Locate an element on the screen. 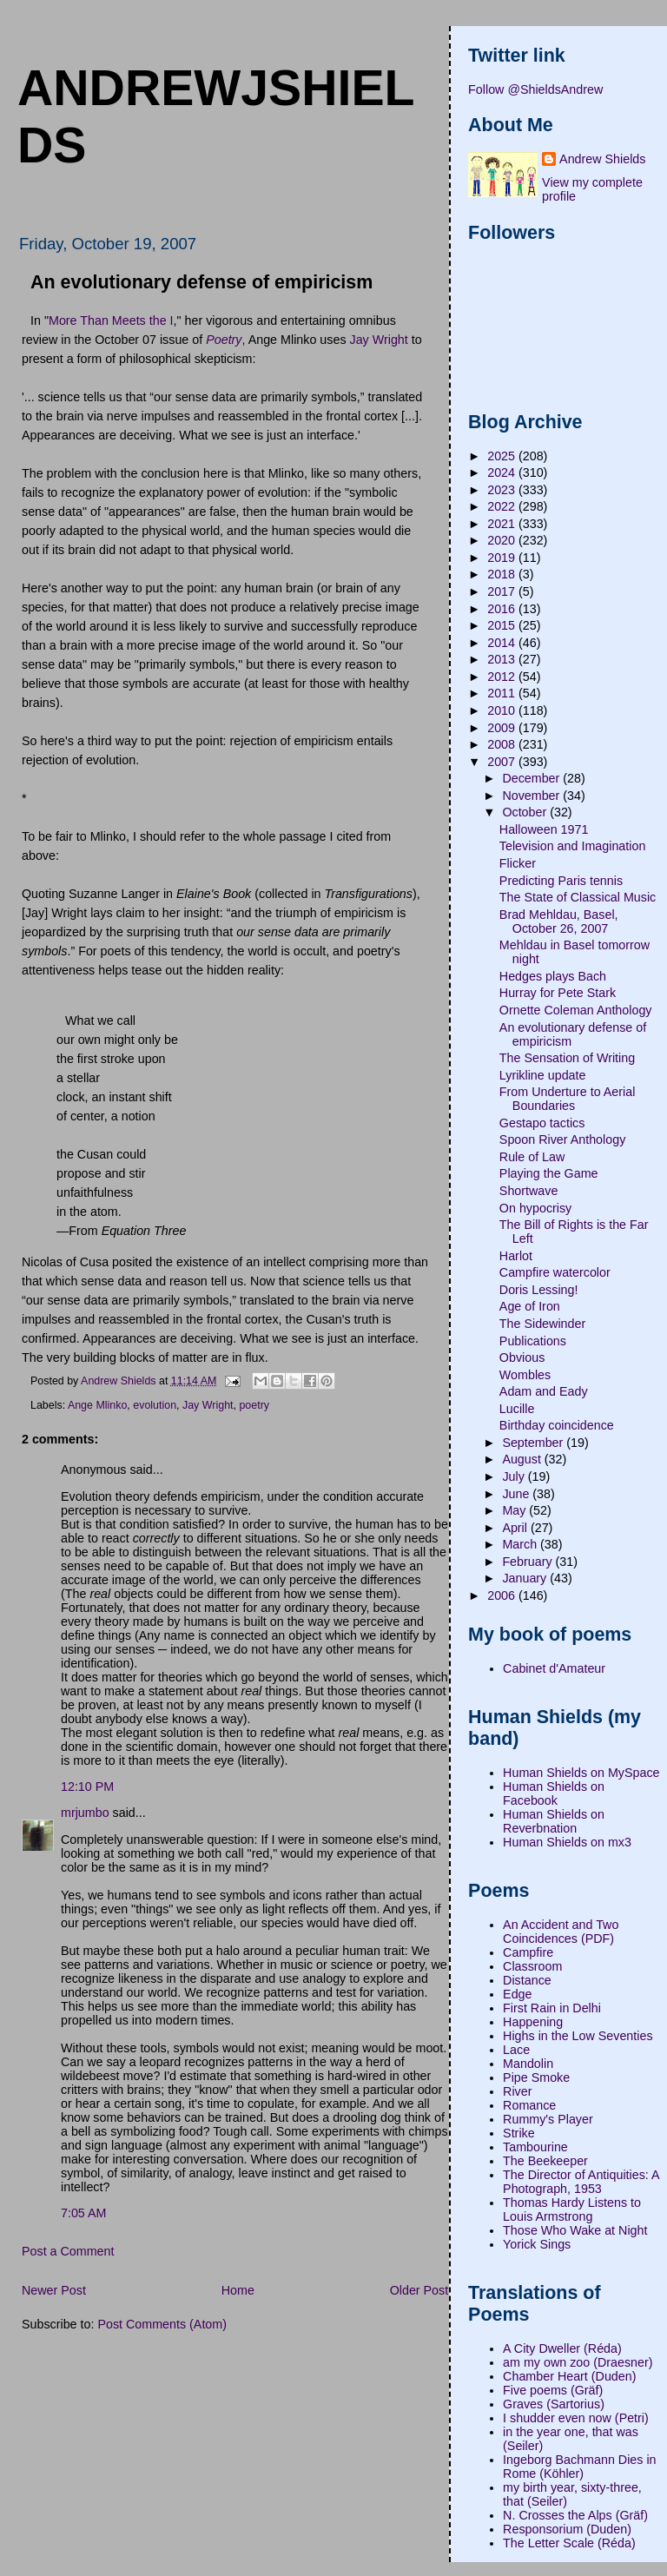  Distance is located at coordinates (527, 1980).